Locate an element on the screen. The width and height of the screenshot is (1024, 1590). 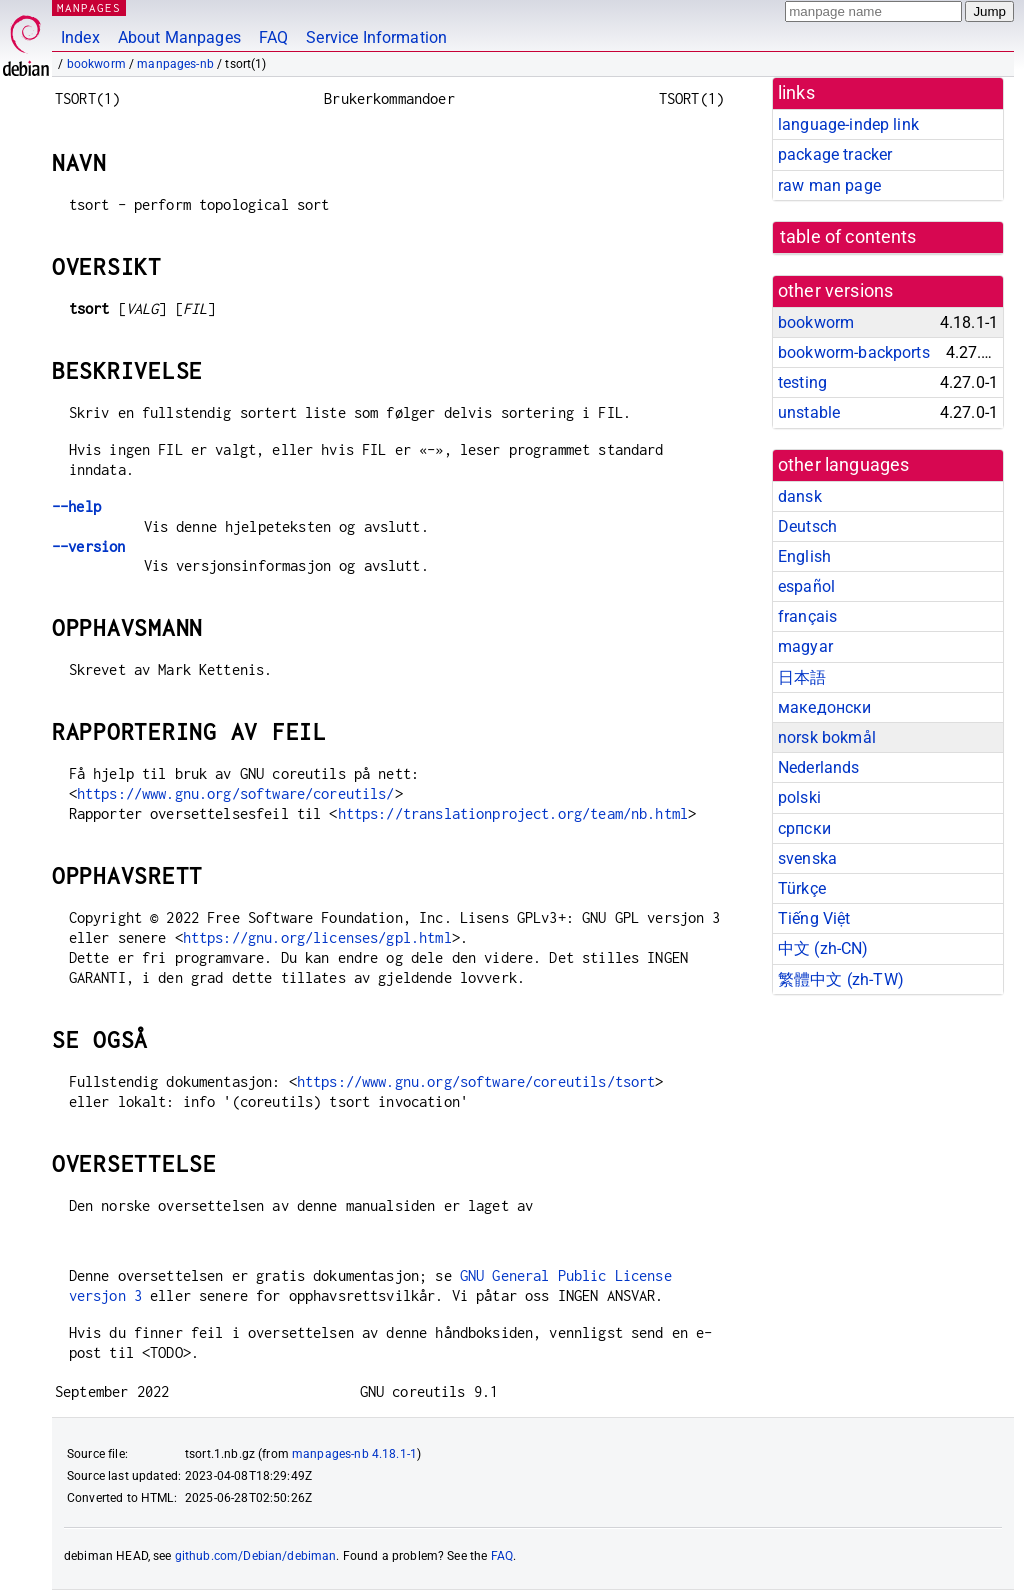
language-indep link is located at coordinates (848, 124).